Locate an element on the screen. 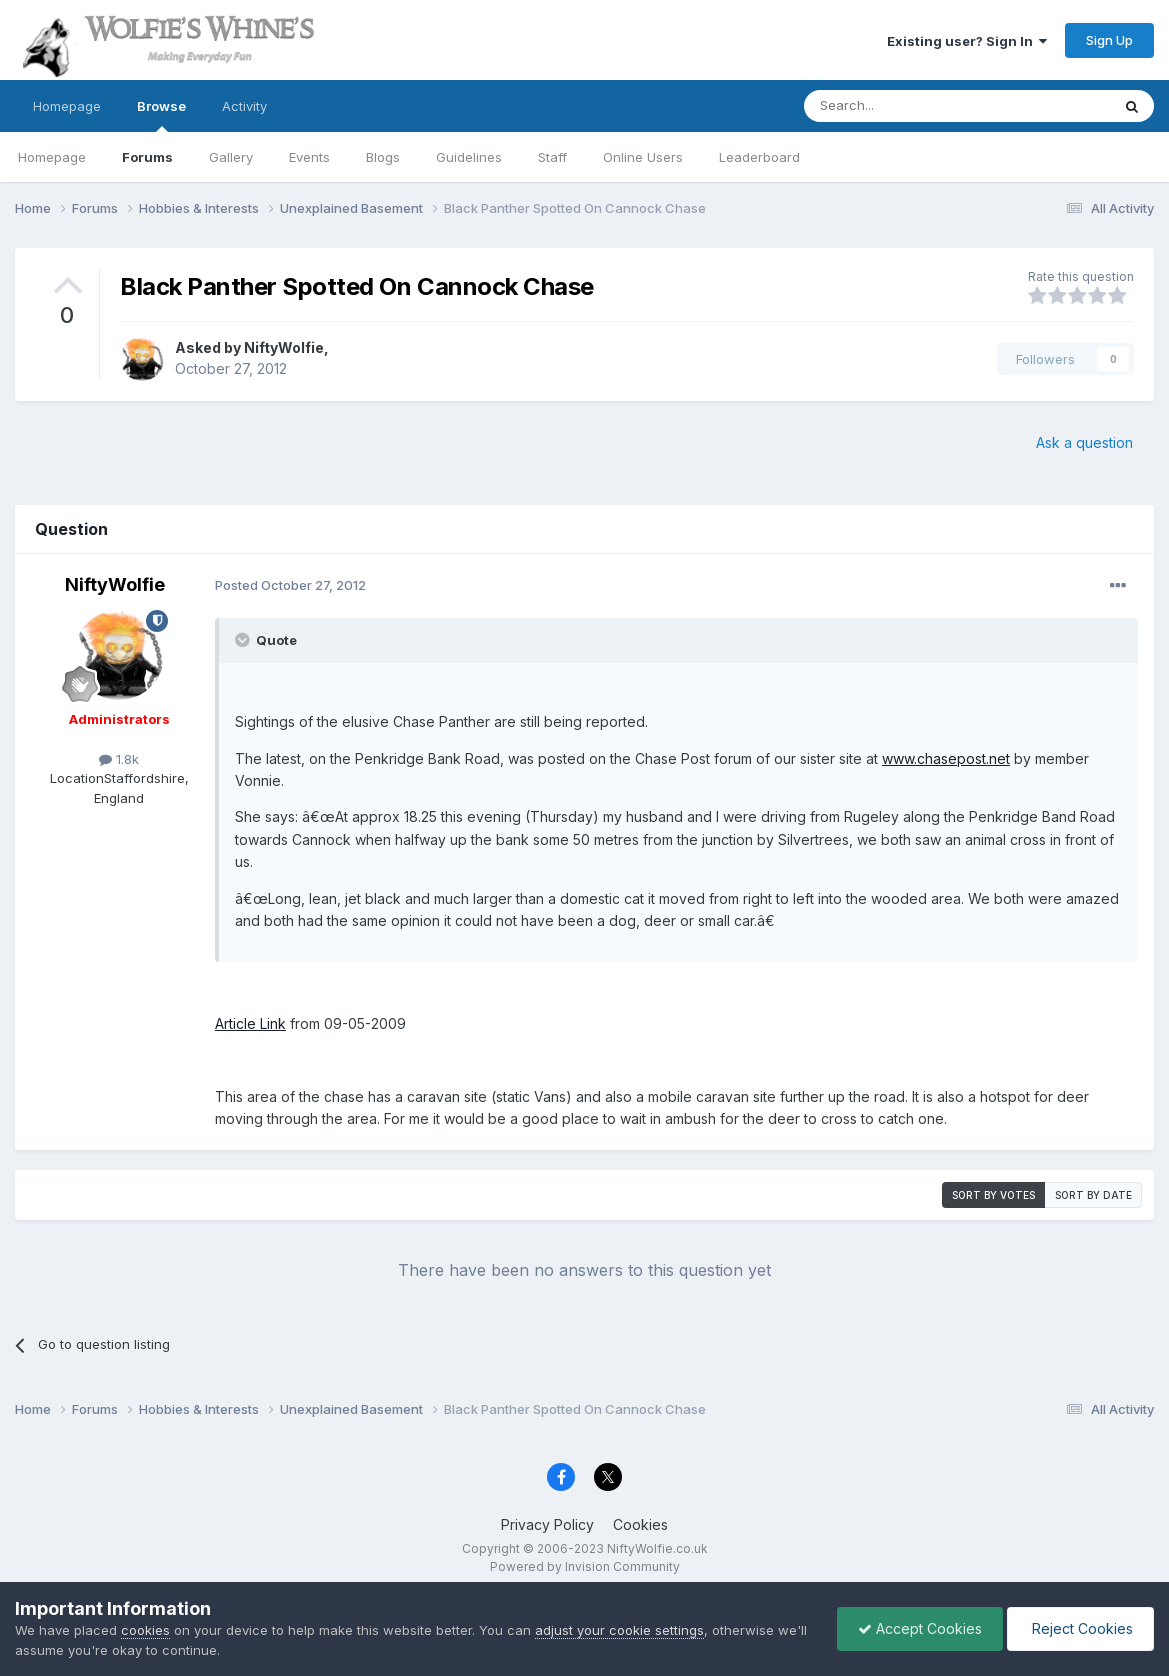  Guidelines is located at coordinates (469, 157).